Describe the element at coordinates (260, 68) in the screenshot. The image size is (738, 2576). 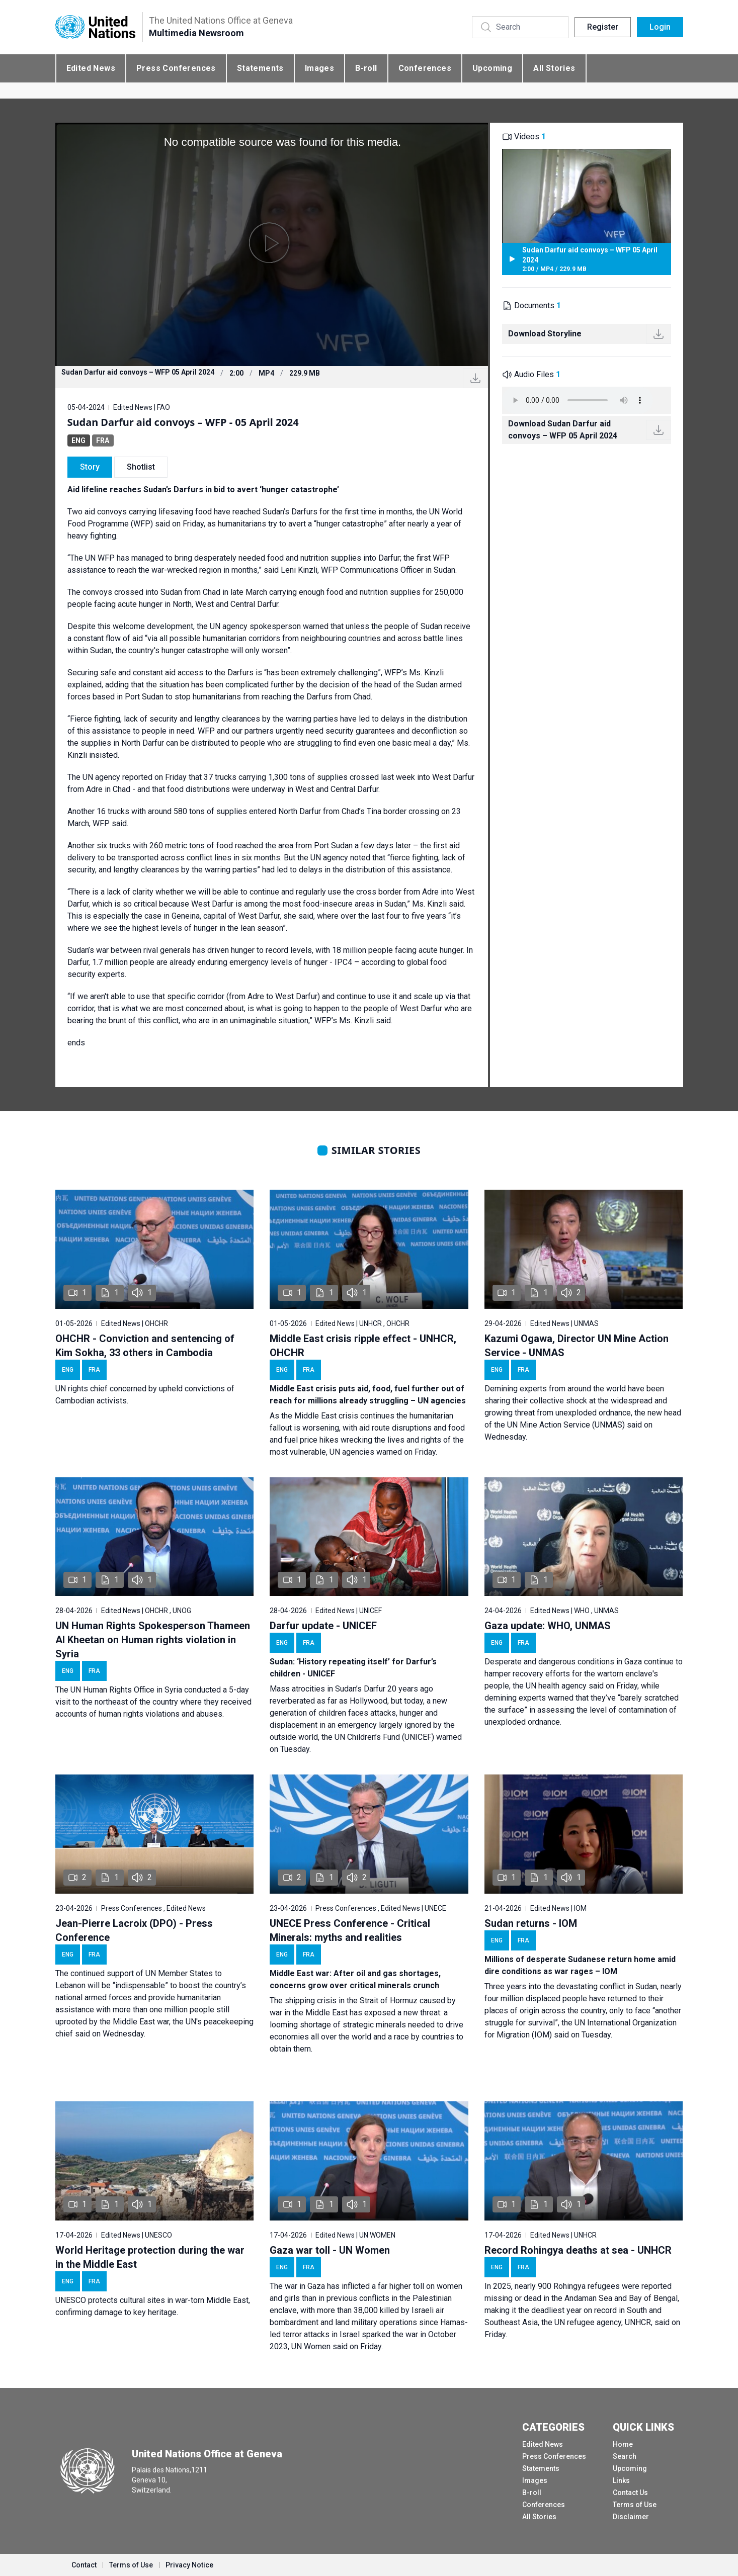
I see `Statements` at that location.